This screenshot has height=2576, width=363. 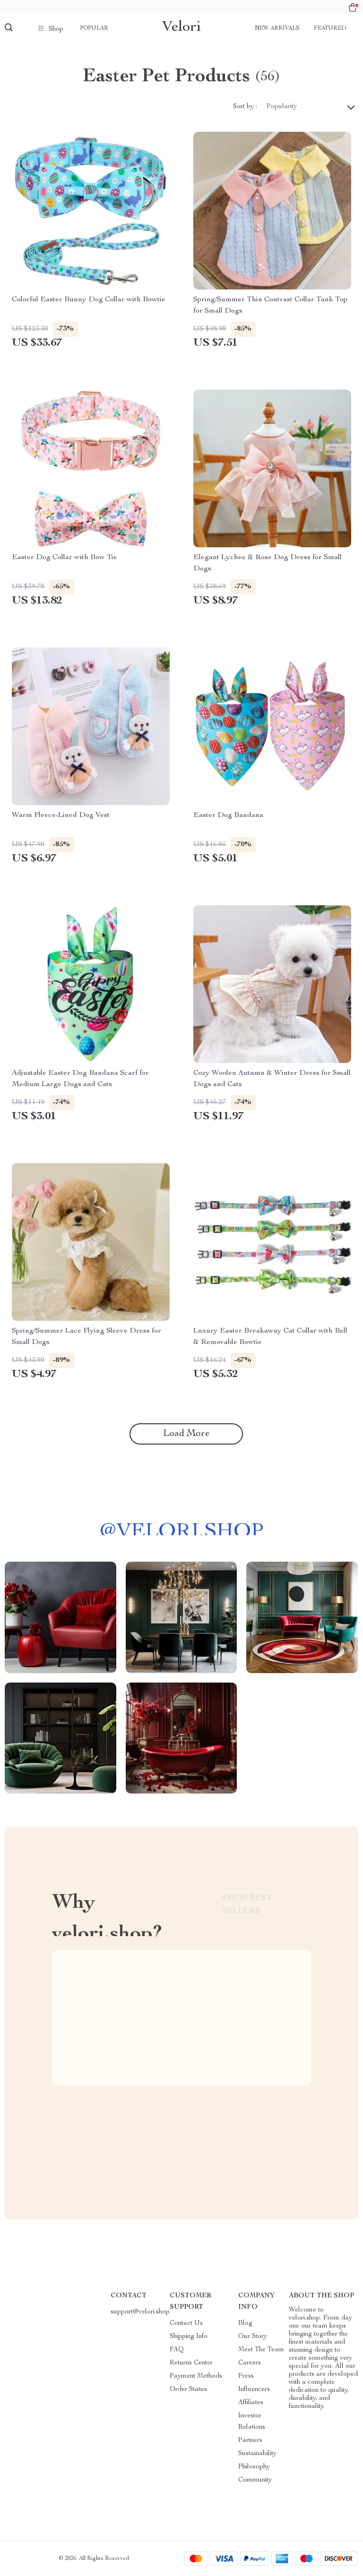 What do you see at coordinates (140, 2312) in the screenshot?
I see `support@velori.shop` at bounding box center [140, 2312].